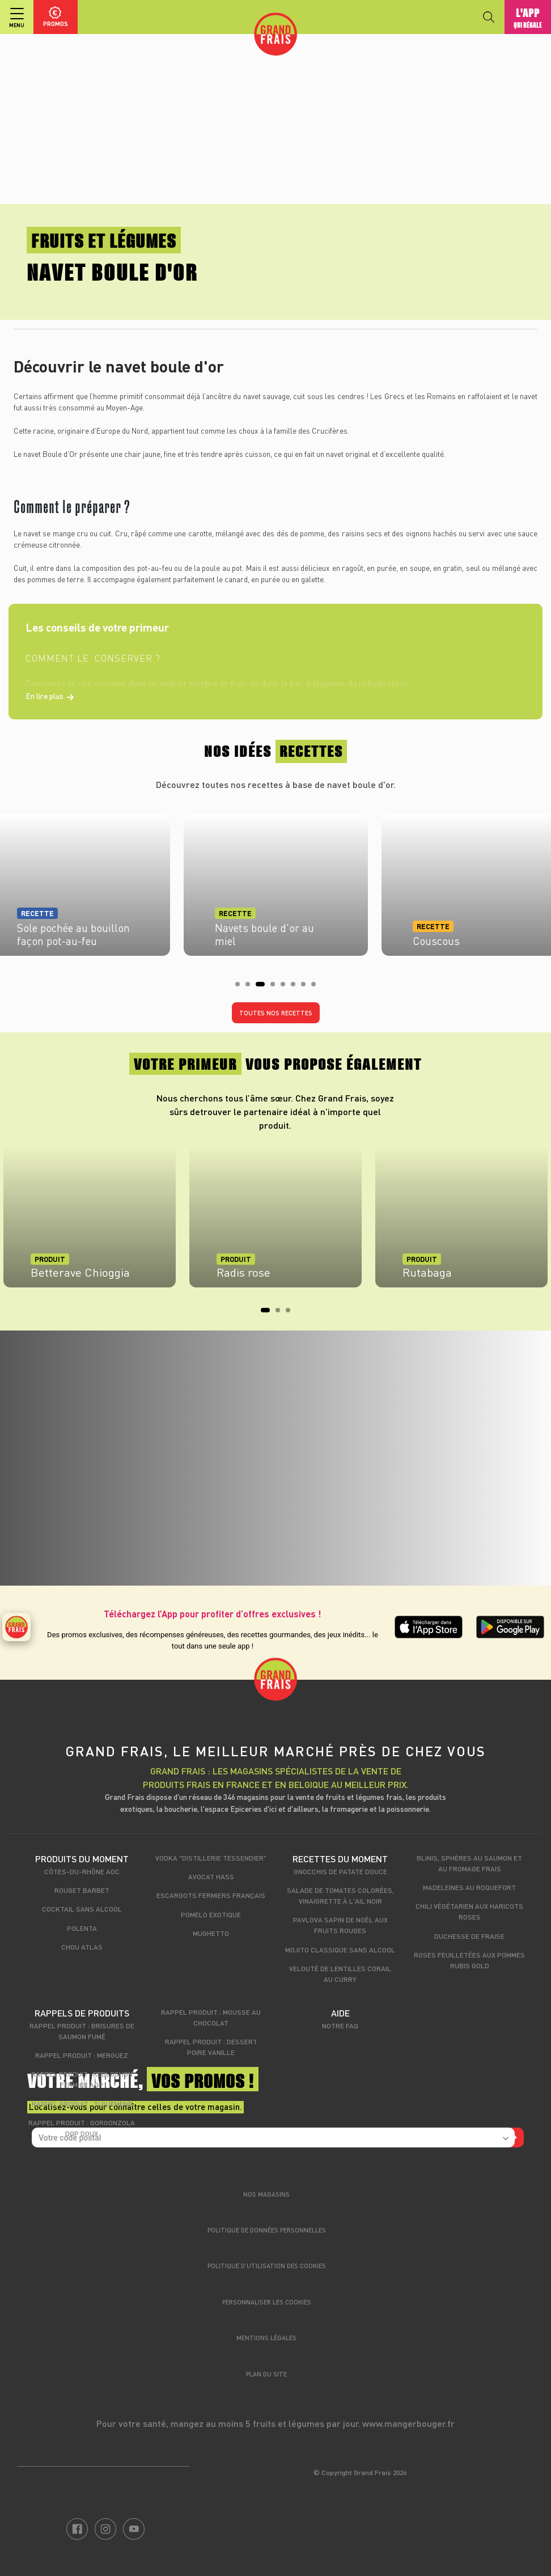  Describe the element at coordinates (210, 1895) in the screenshot. I see `Escargots fermiers français` at that location.